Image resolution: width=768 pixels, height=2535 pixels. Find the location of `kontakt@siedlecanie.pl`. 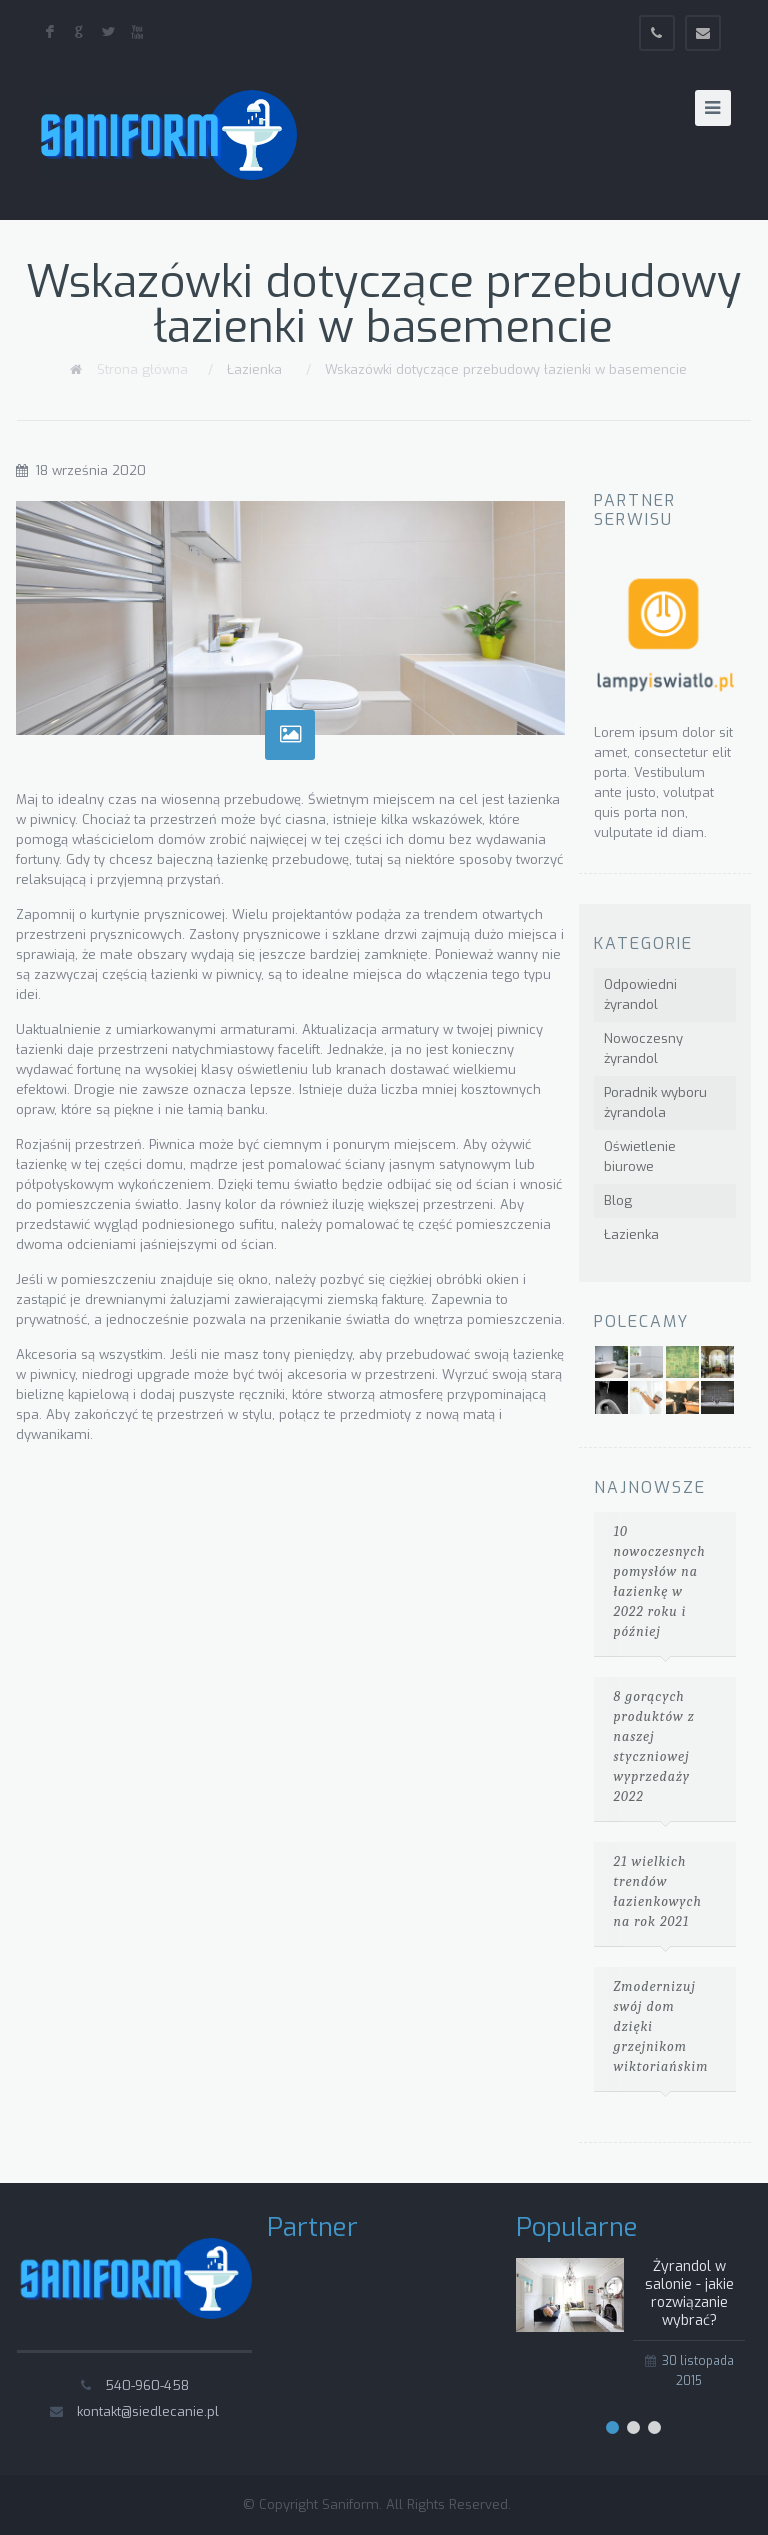

kontakt@siedlecanie.pl is located at coordinates (148, 2411).